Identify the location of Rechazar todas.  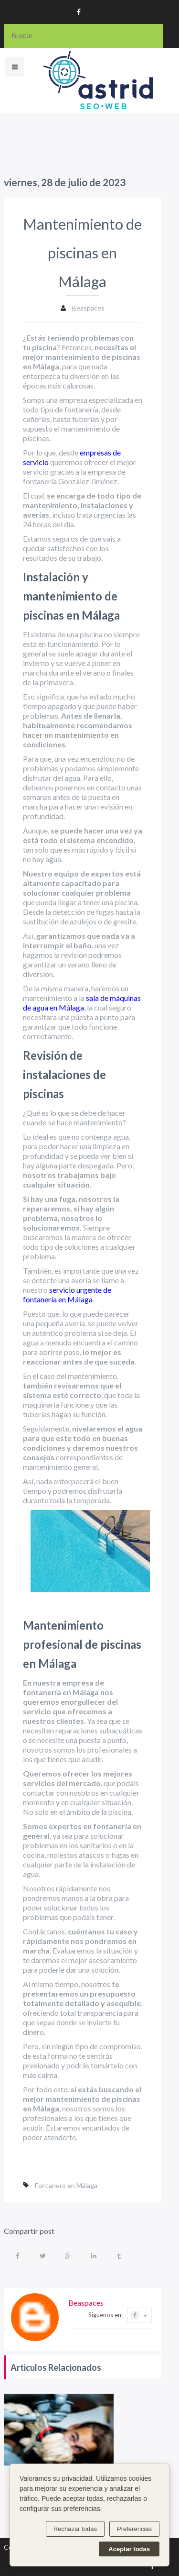
(75, 2528).